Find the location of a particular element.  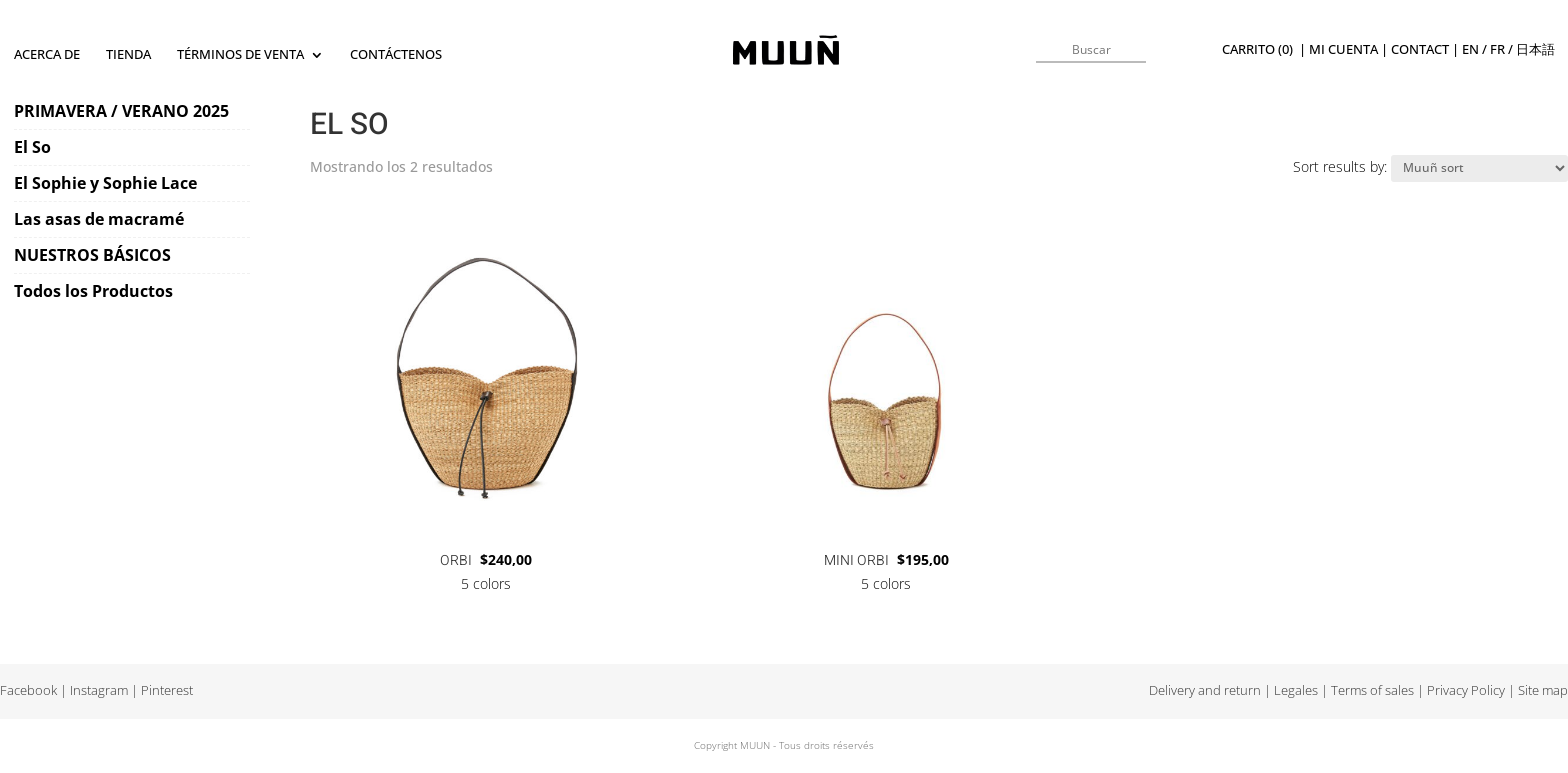

en is located at coordinates (1470, 49).